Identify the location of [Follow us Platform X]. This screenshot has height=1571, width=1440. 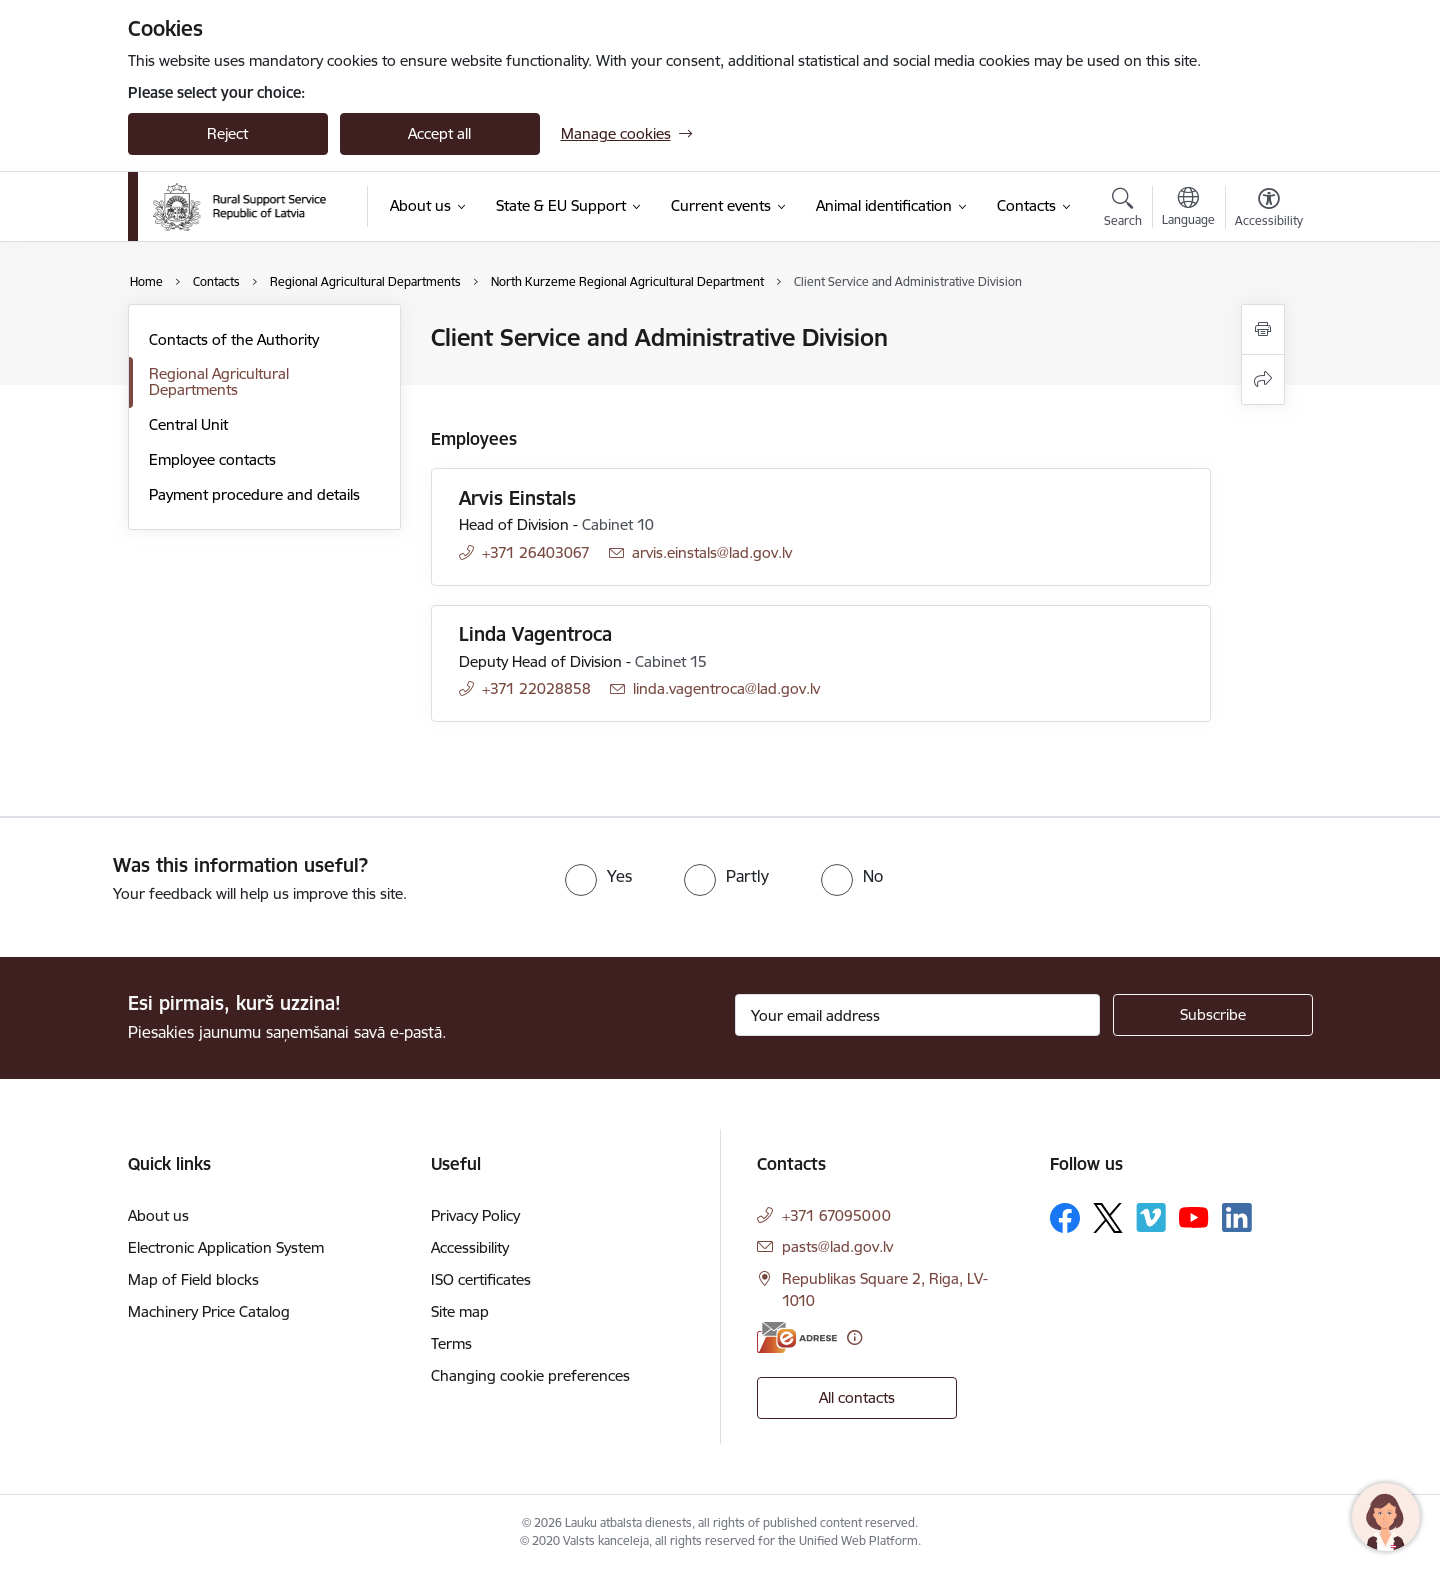
(1108, 1218).